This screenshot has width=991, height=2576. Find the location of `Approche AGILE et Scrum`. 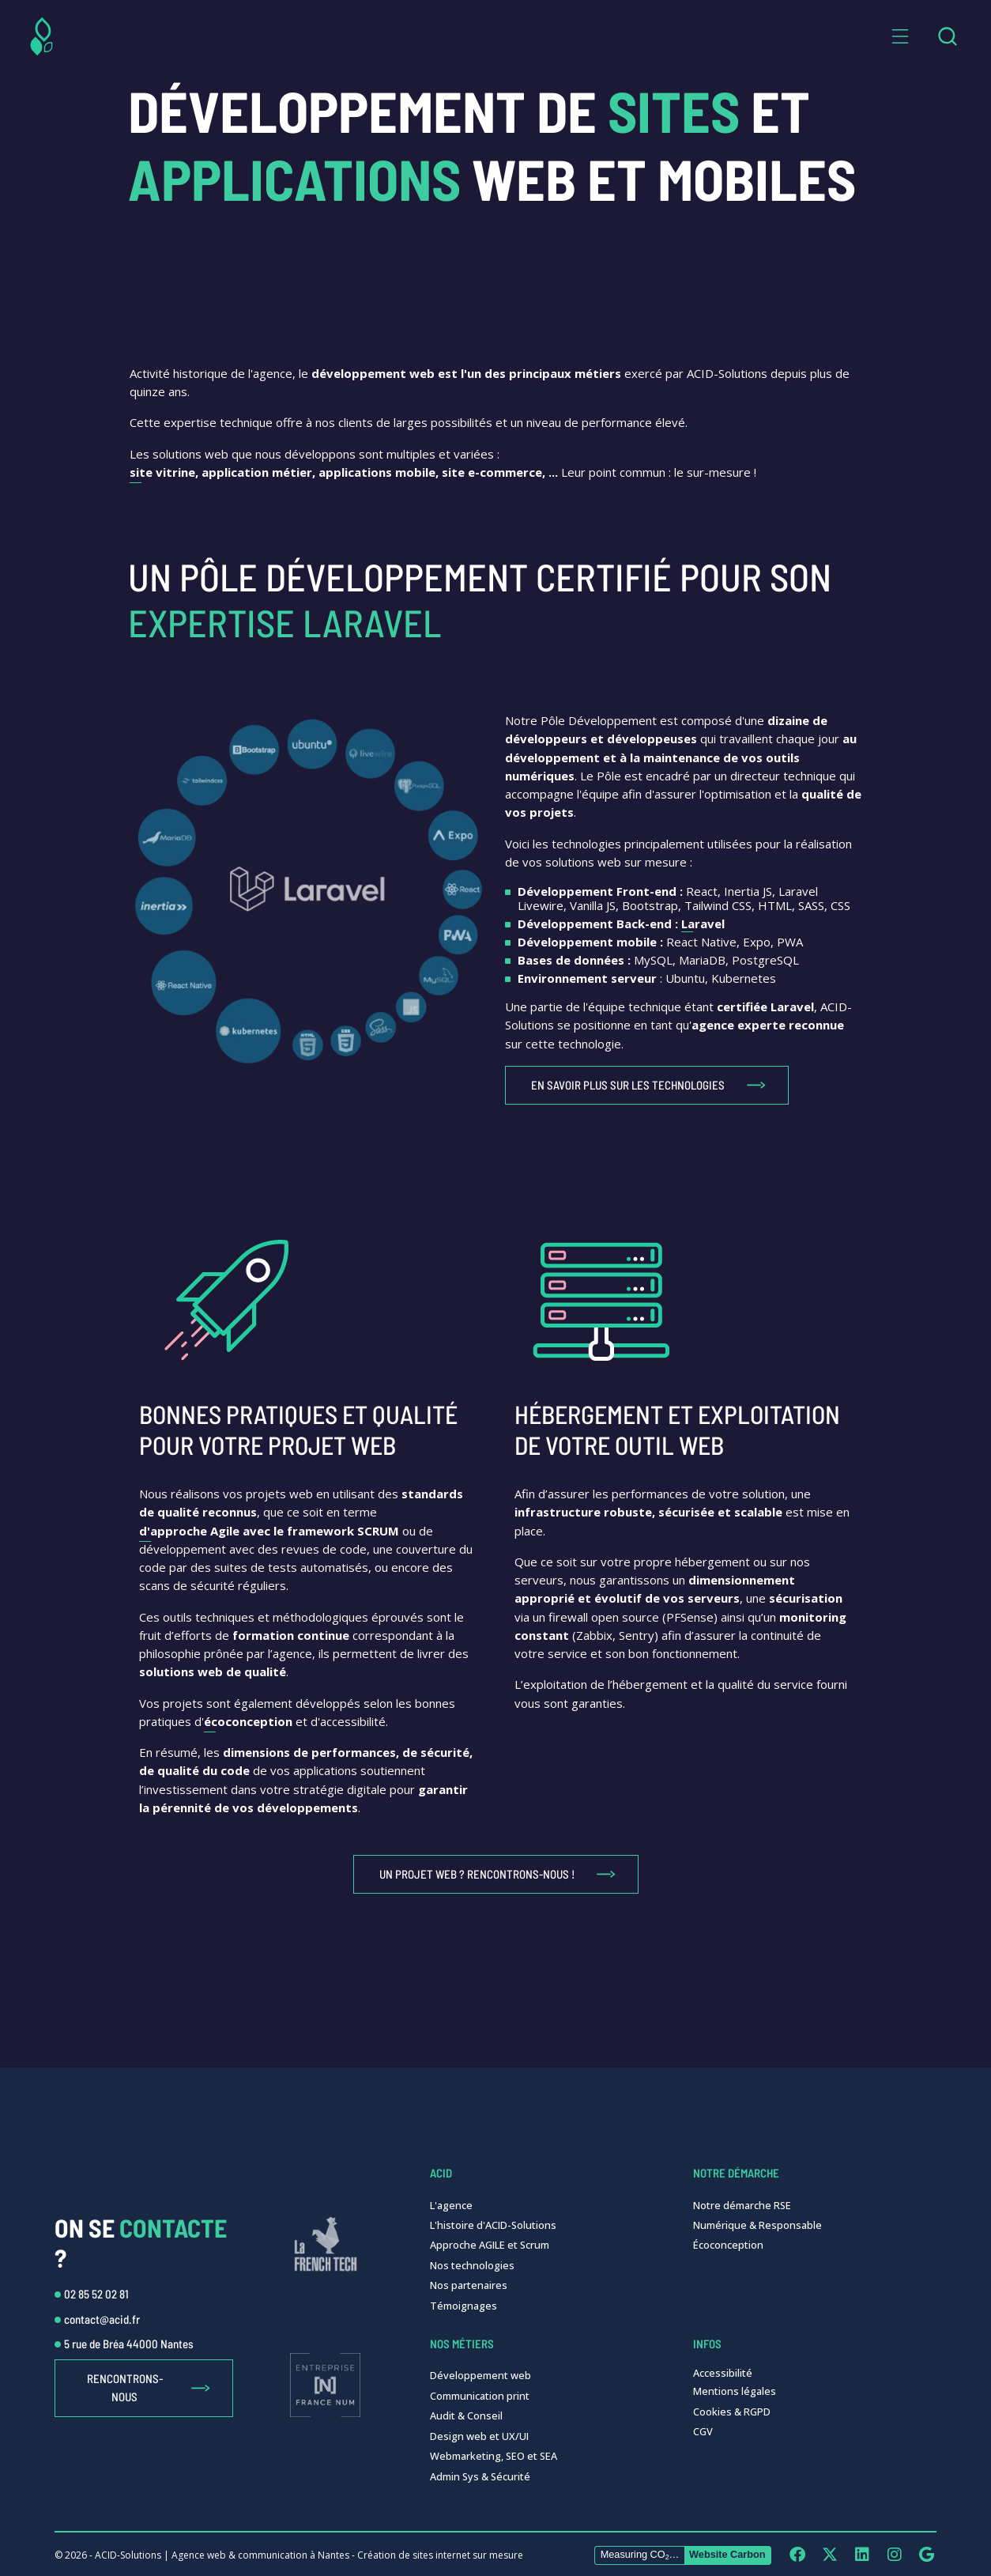

Approche AGILE et Scrum is located at coordinates (489, 2245).